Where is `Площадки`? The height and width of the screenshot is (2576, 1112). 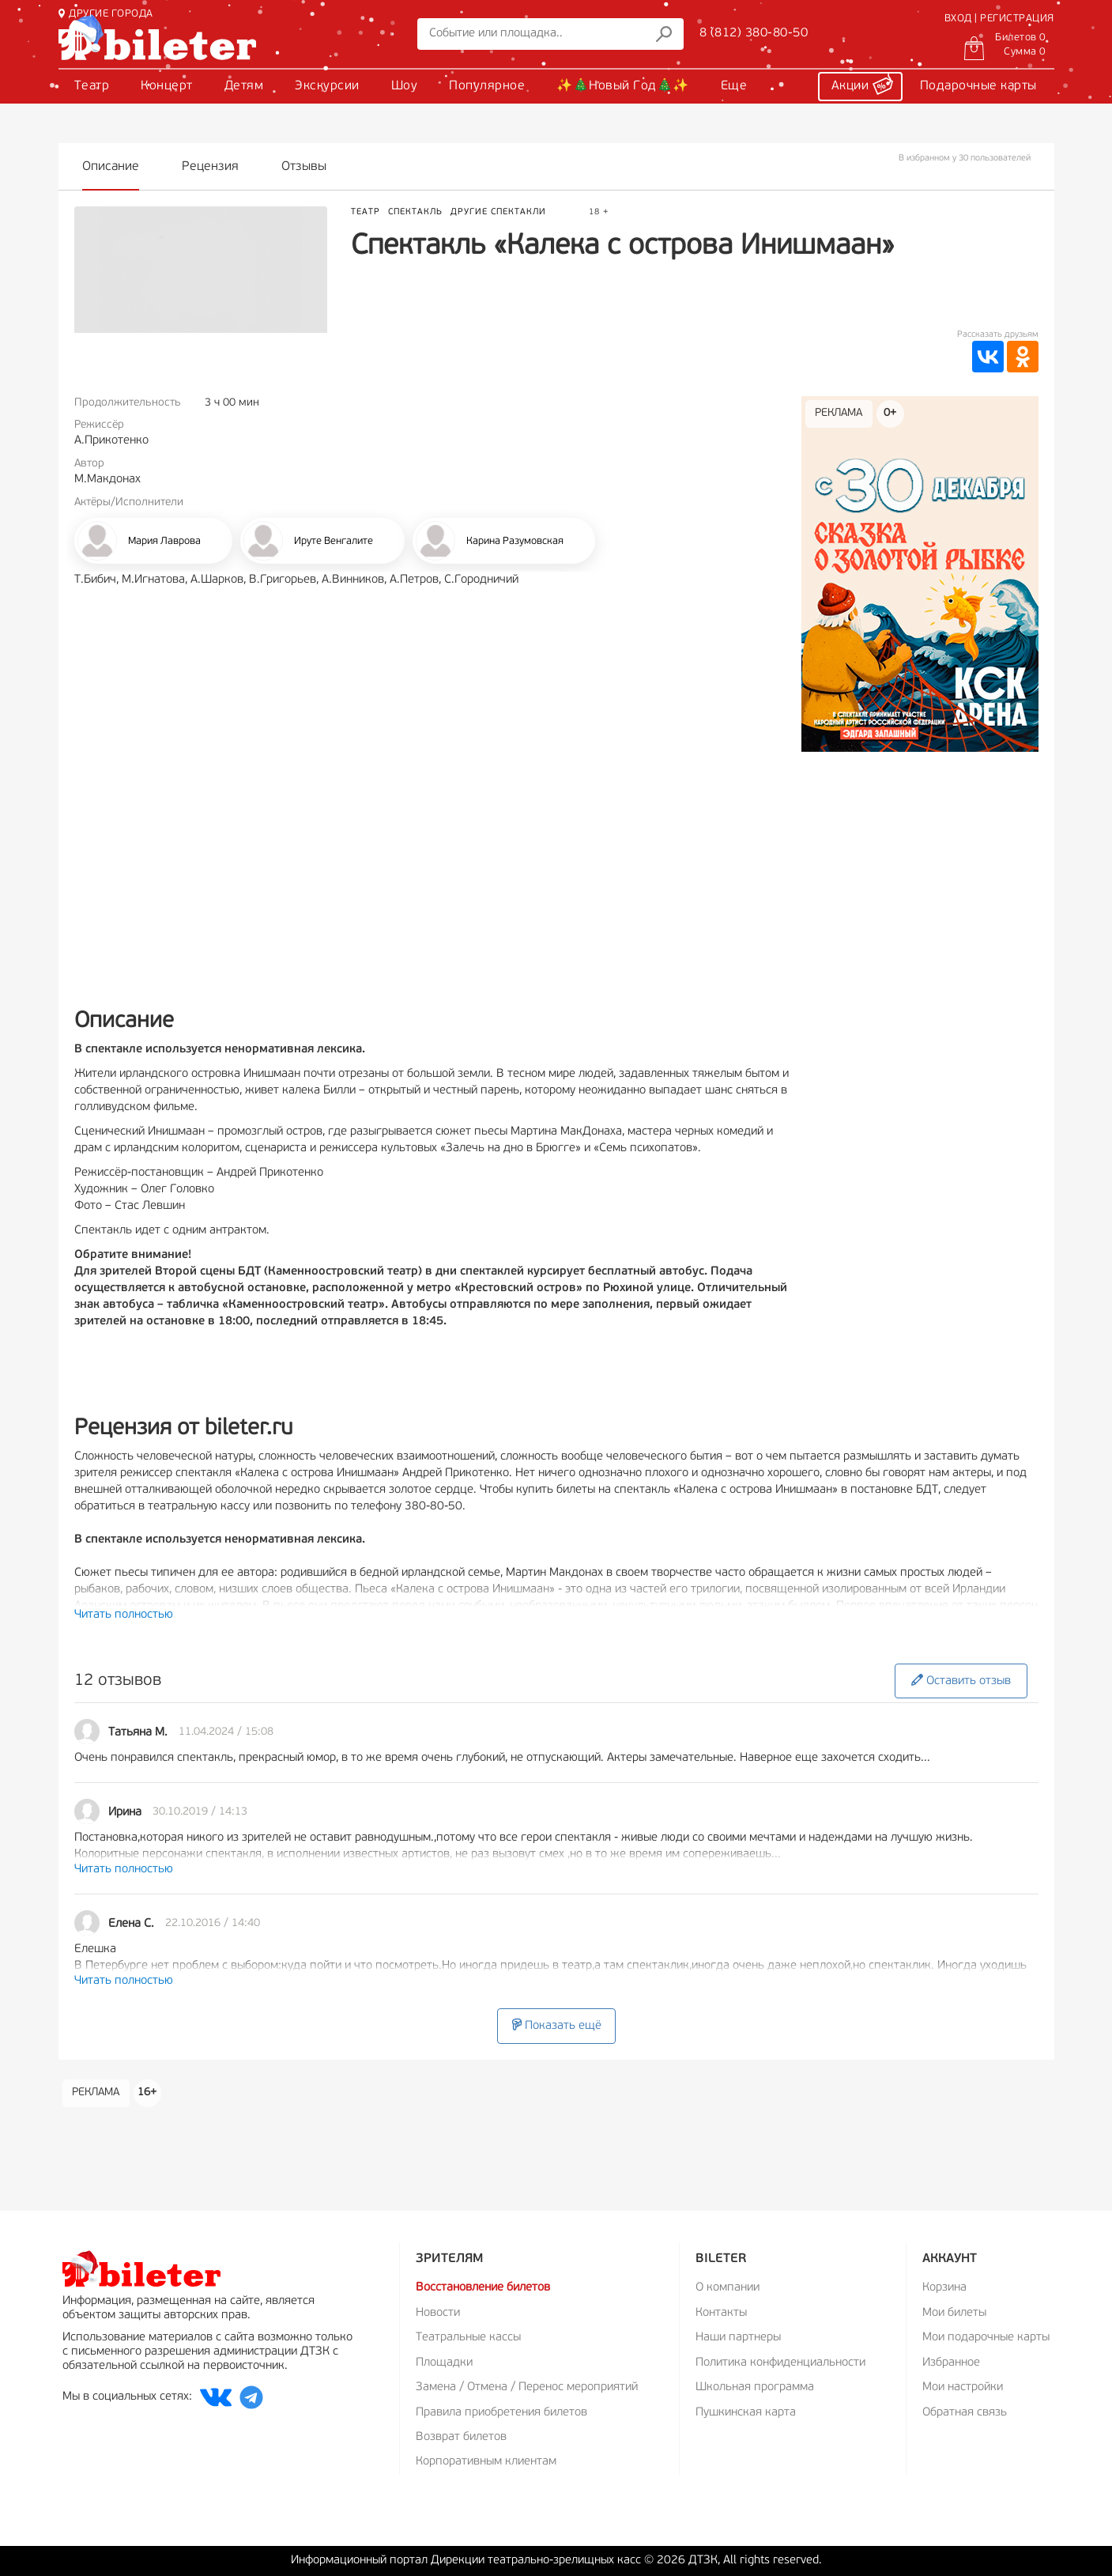 Площадки is located at coordinates (444, 2363).